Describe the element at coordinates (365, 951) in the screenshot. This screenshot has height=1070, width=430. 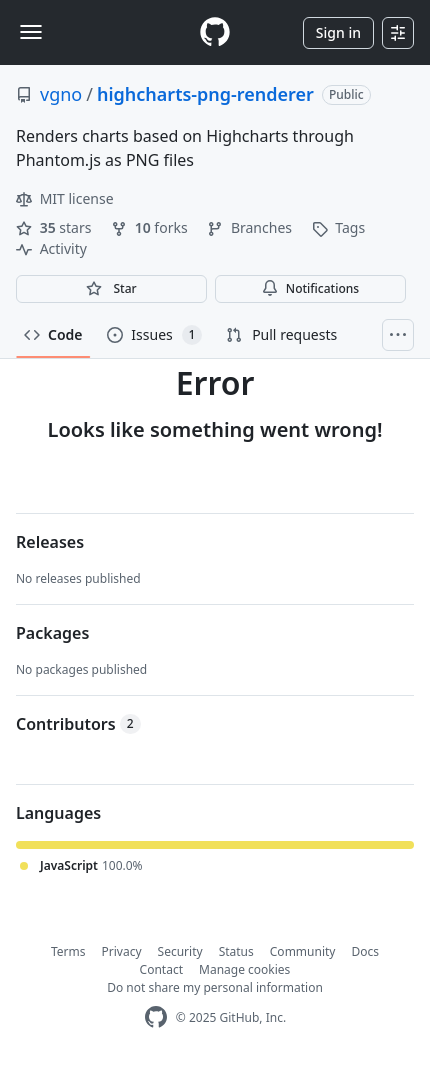
I see `Docs` at that location.